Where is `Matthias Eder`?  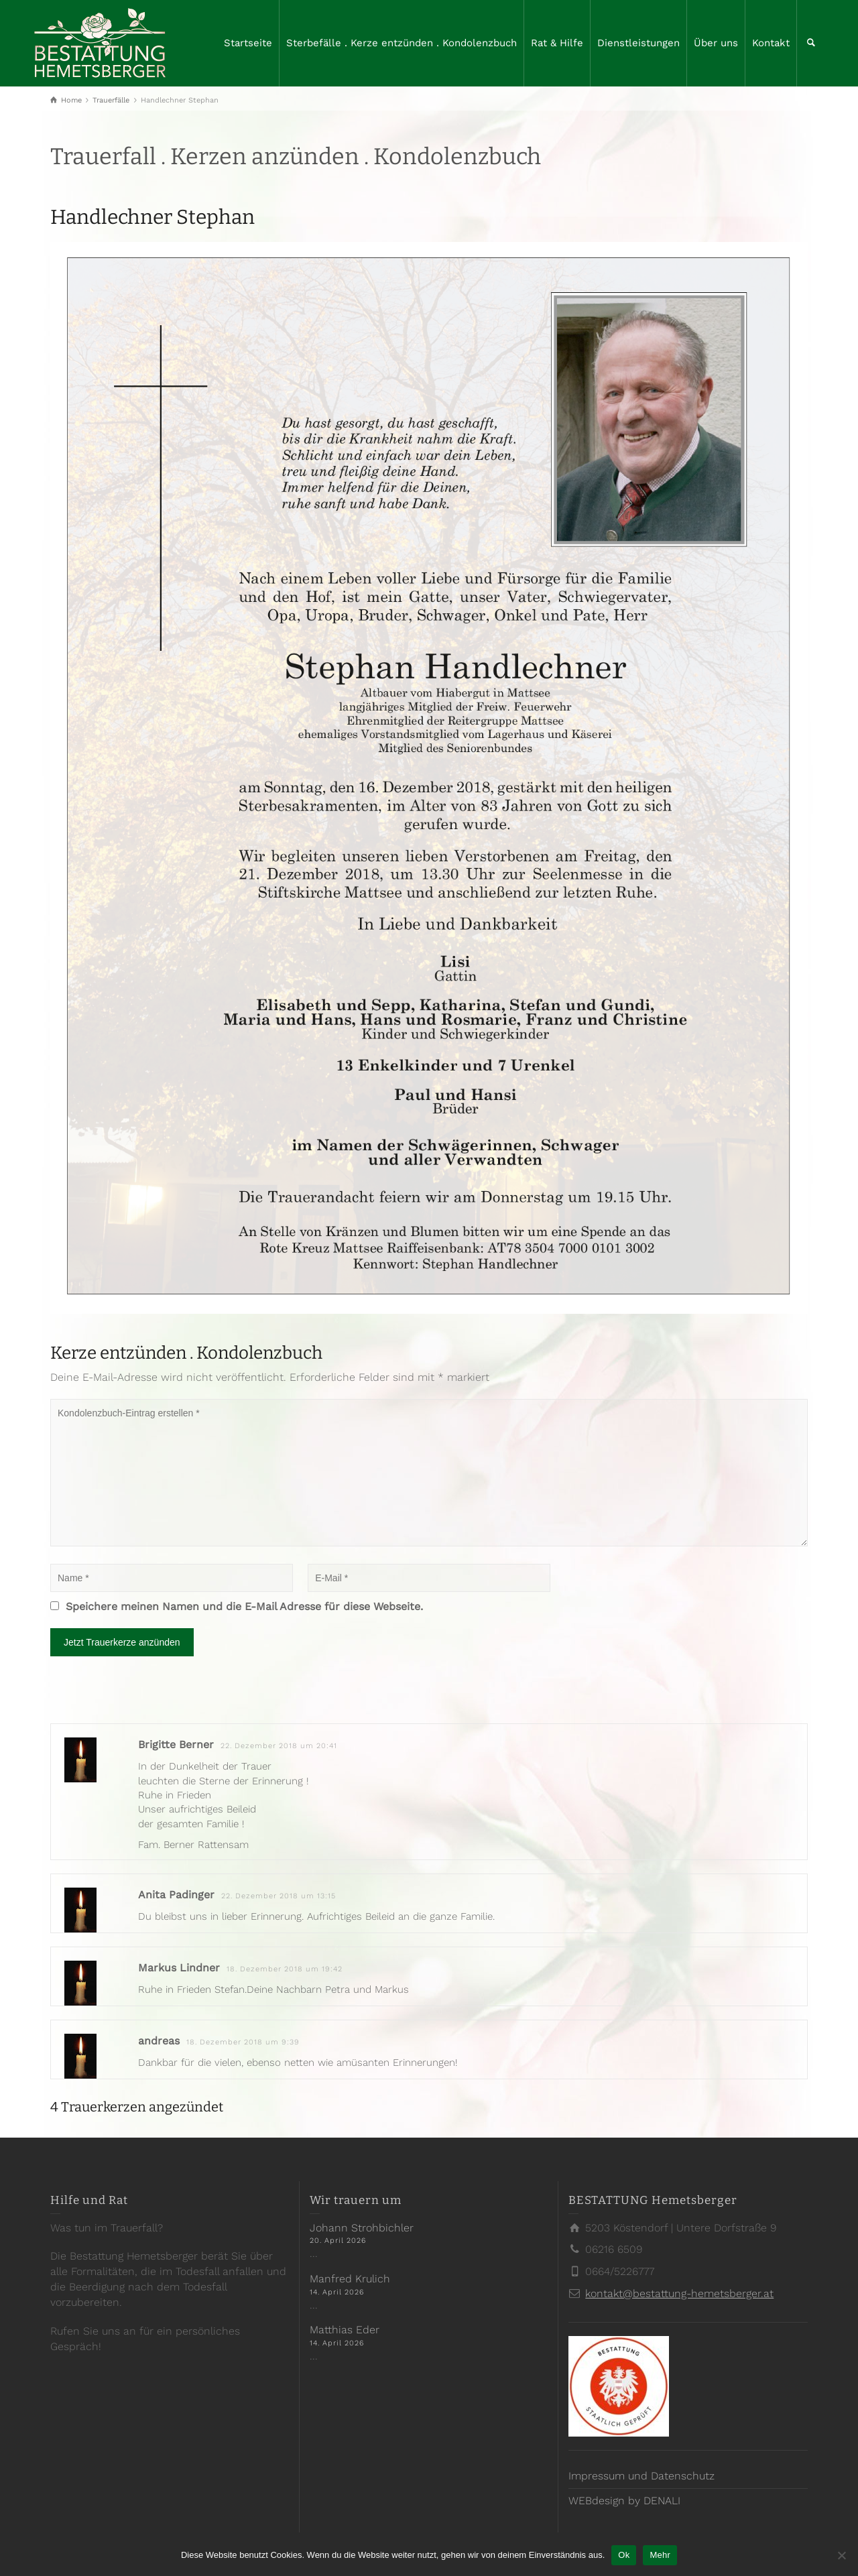
Matthias Eder is located at coordinates (344, 2329).